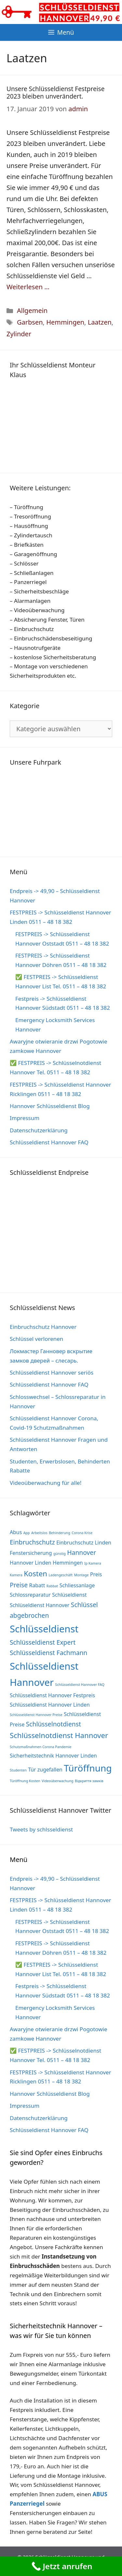 This screenshot has width=122, height=2576. What do you see at coordinates (65, 322) in the screenshot?
I see `Hemmingen` at bounding box center [65, 322].